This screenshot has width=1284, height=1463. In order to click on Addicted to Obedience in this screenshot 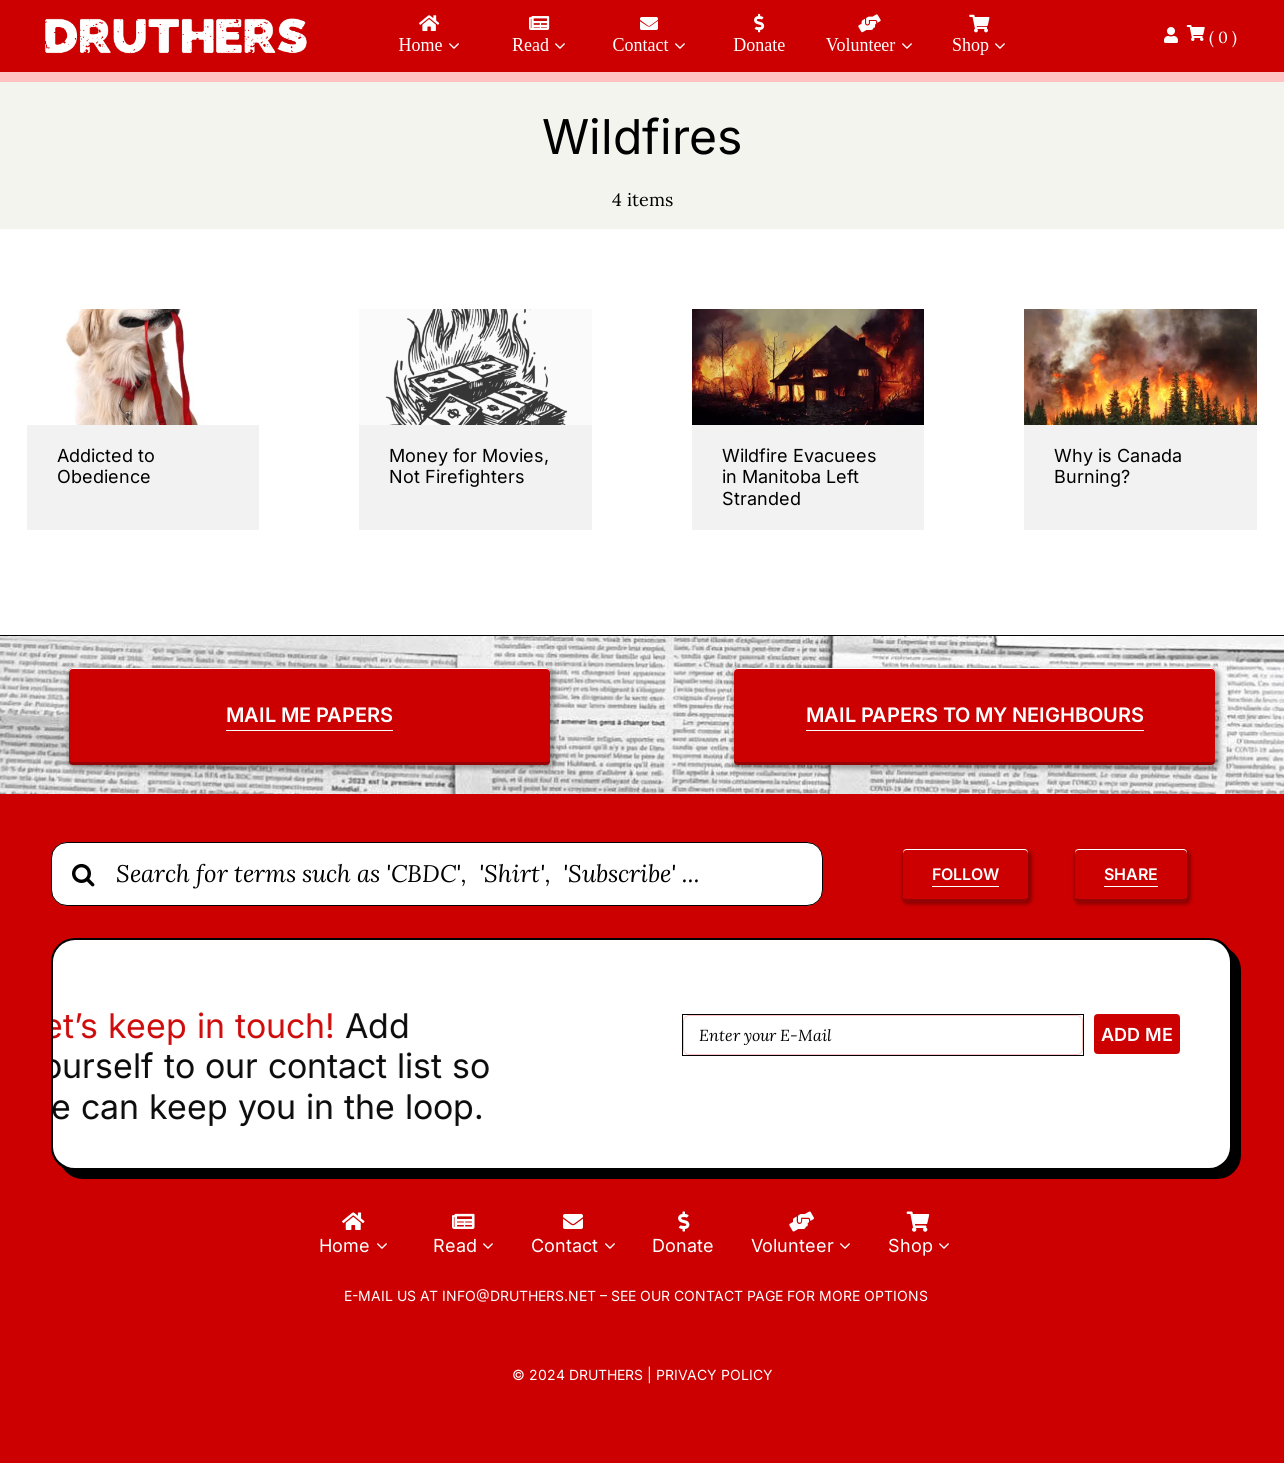, I will do `click(106, 466)`.